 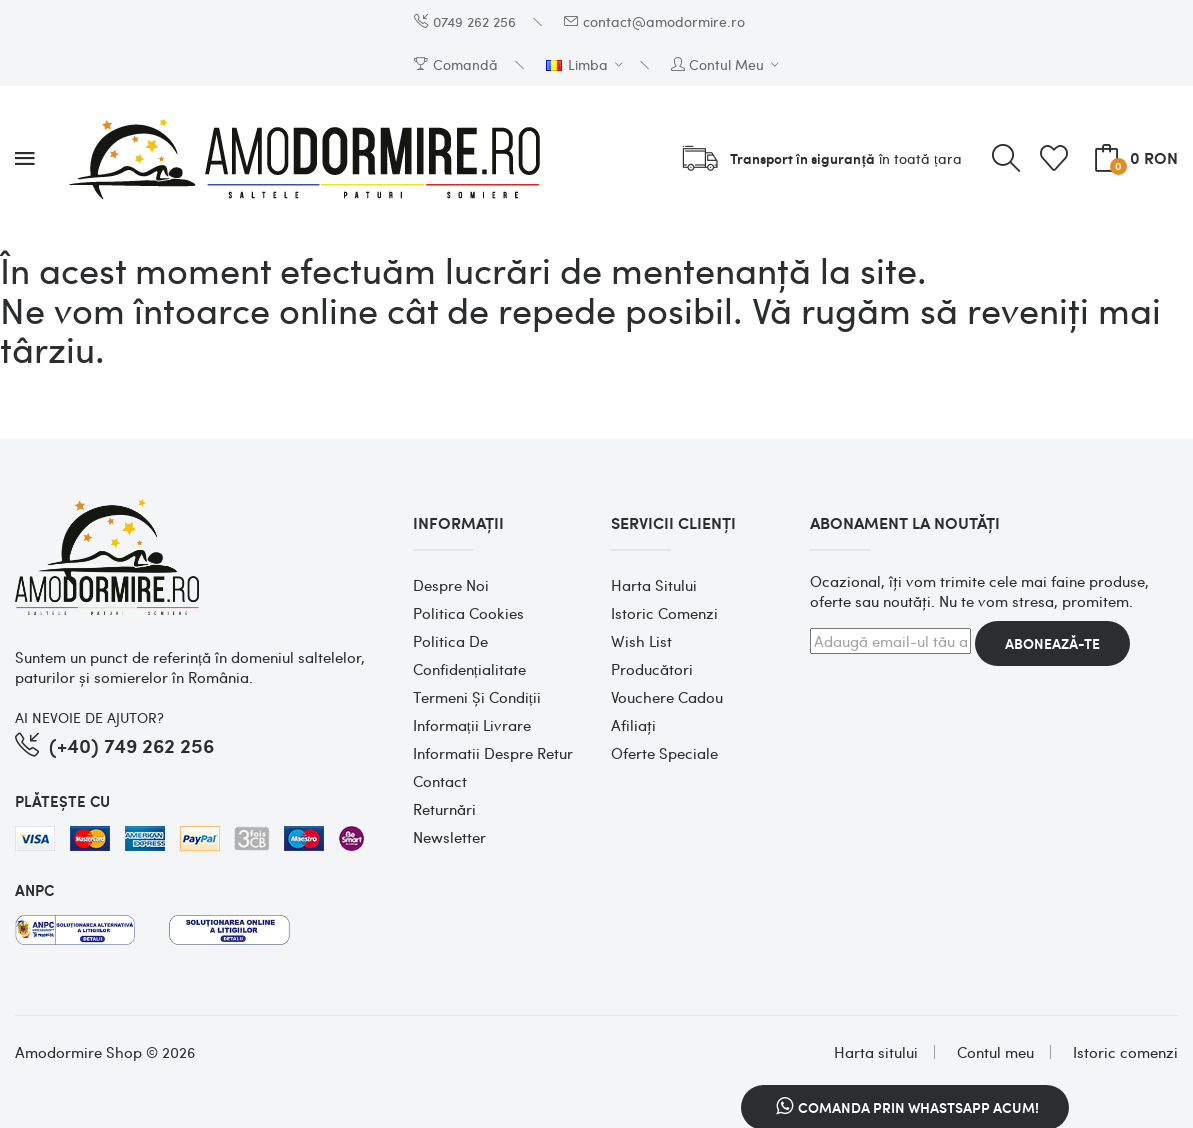 What do you see at coordinates (472, 725) in the screenshot?
I see `Informații Livrare` at bounding box center [472, 725].